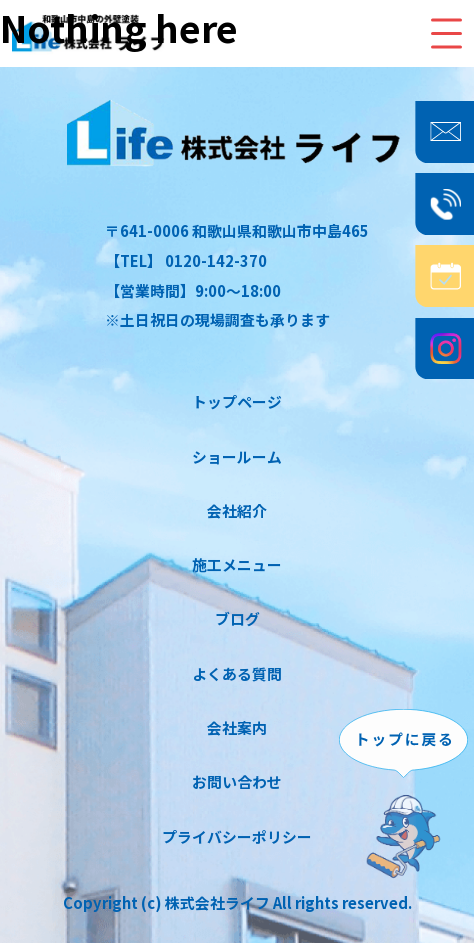 The image size is (474, 943). What do you see at coordinates (237, 401) in the screenshot?
I see `トップページ` at bounding box center [237, 401].